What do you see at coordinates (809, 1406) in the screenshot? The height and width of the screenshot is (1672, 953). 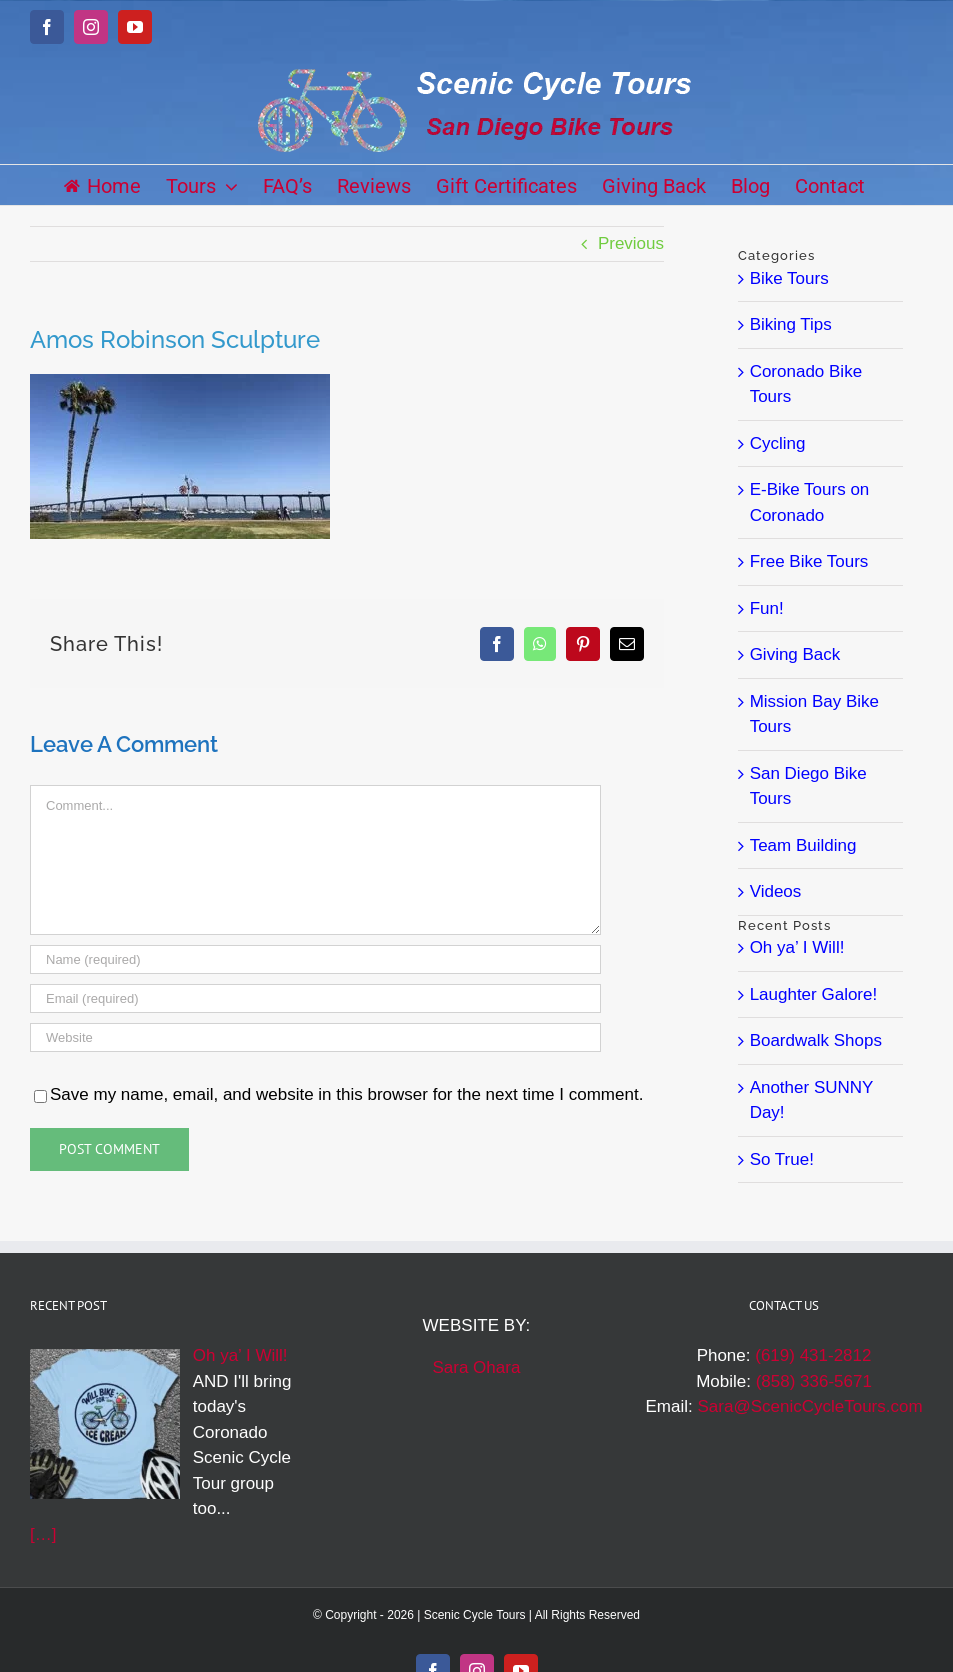 I see `Sara@ScenicCycleTours.com` at bounding box center [809, 1406].